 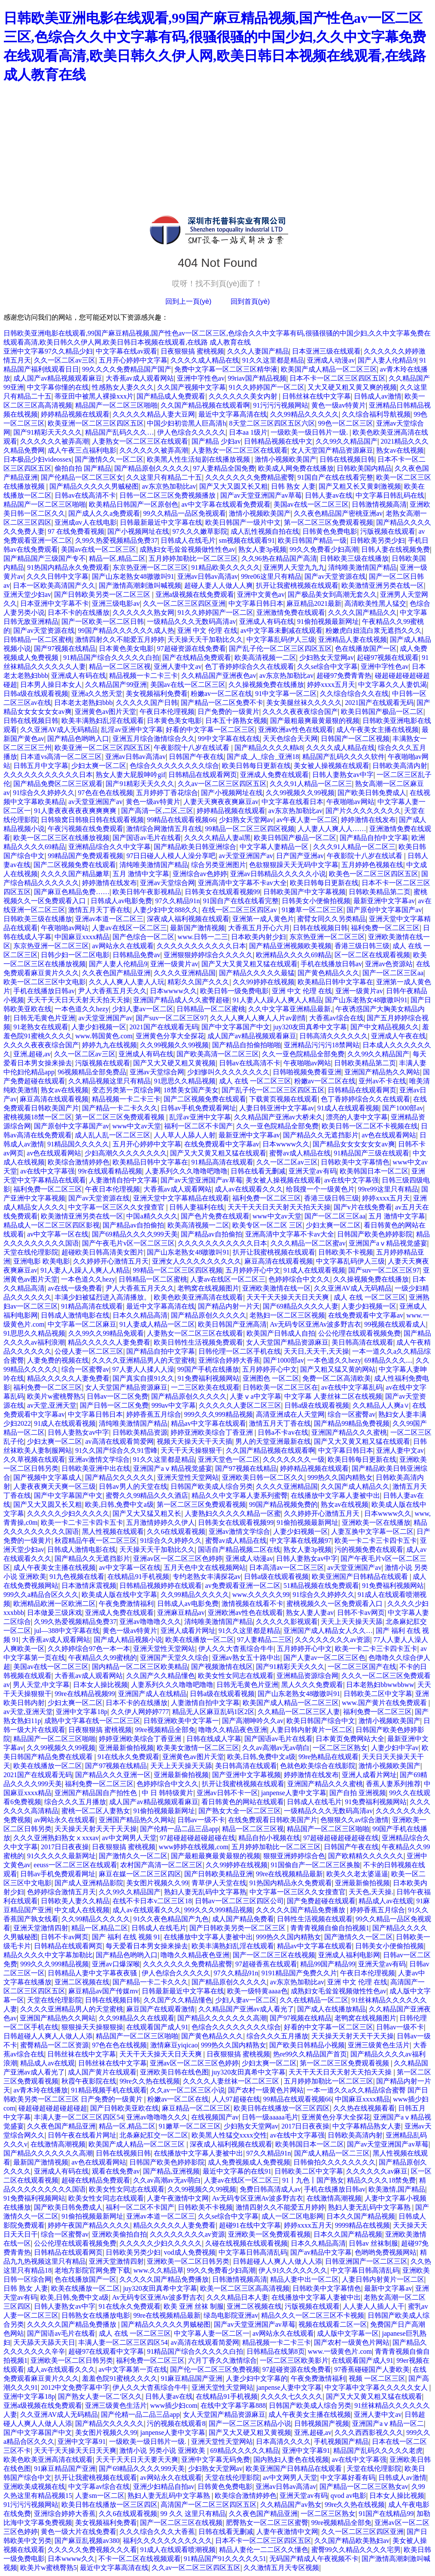 I want to click on 久久综合综合久久在线, so click(x=354, y=693).